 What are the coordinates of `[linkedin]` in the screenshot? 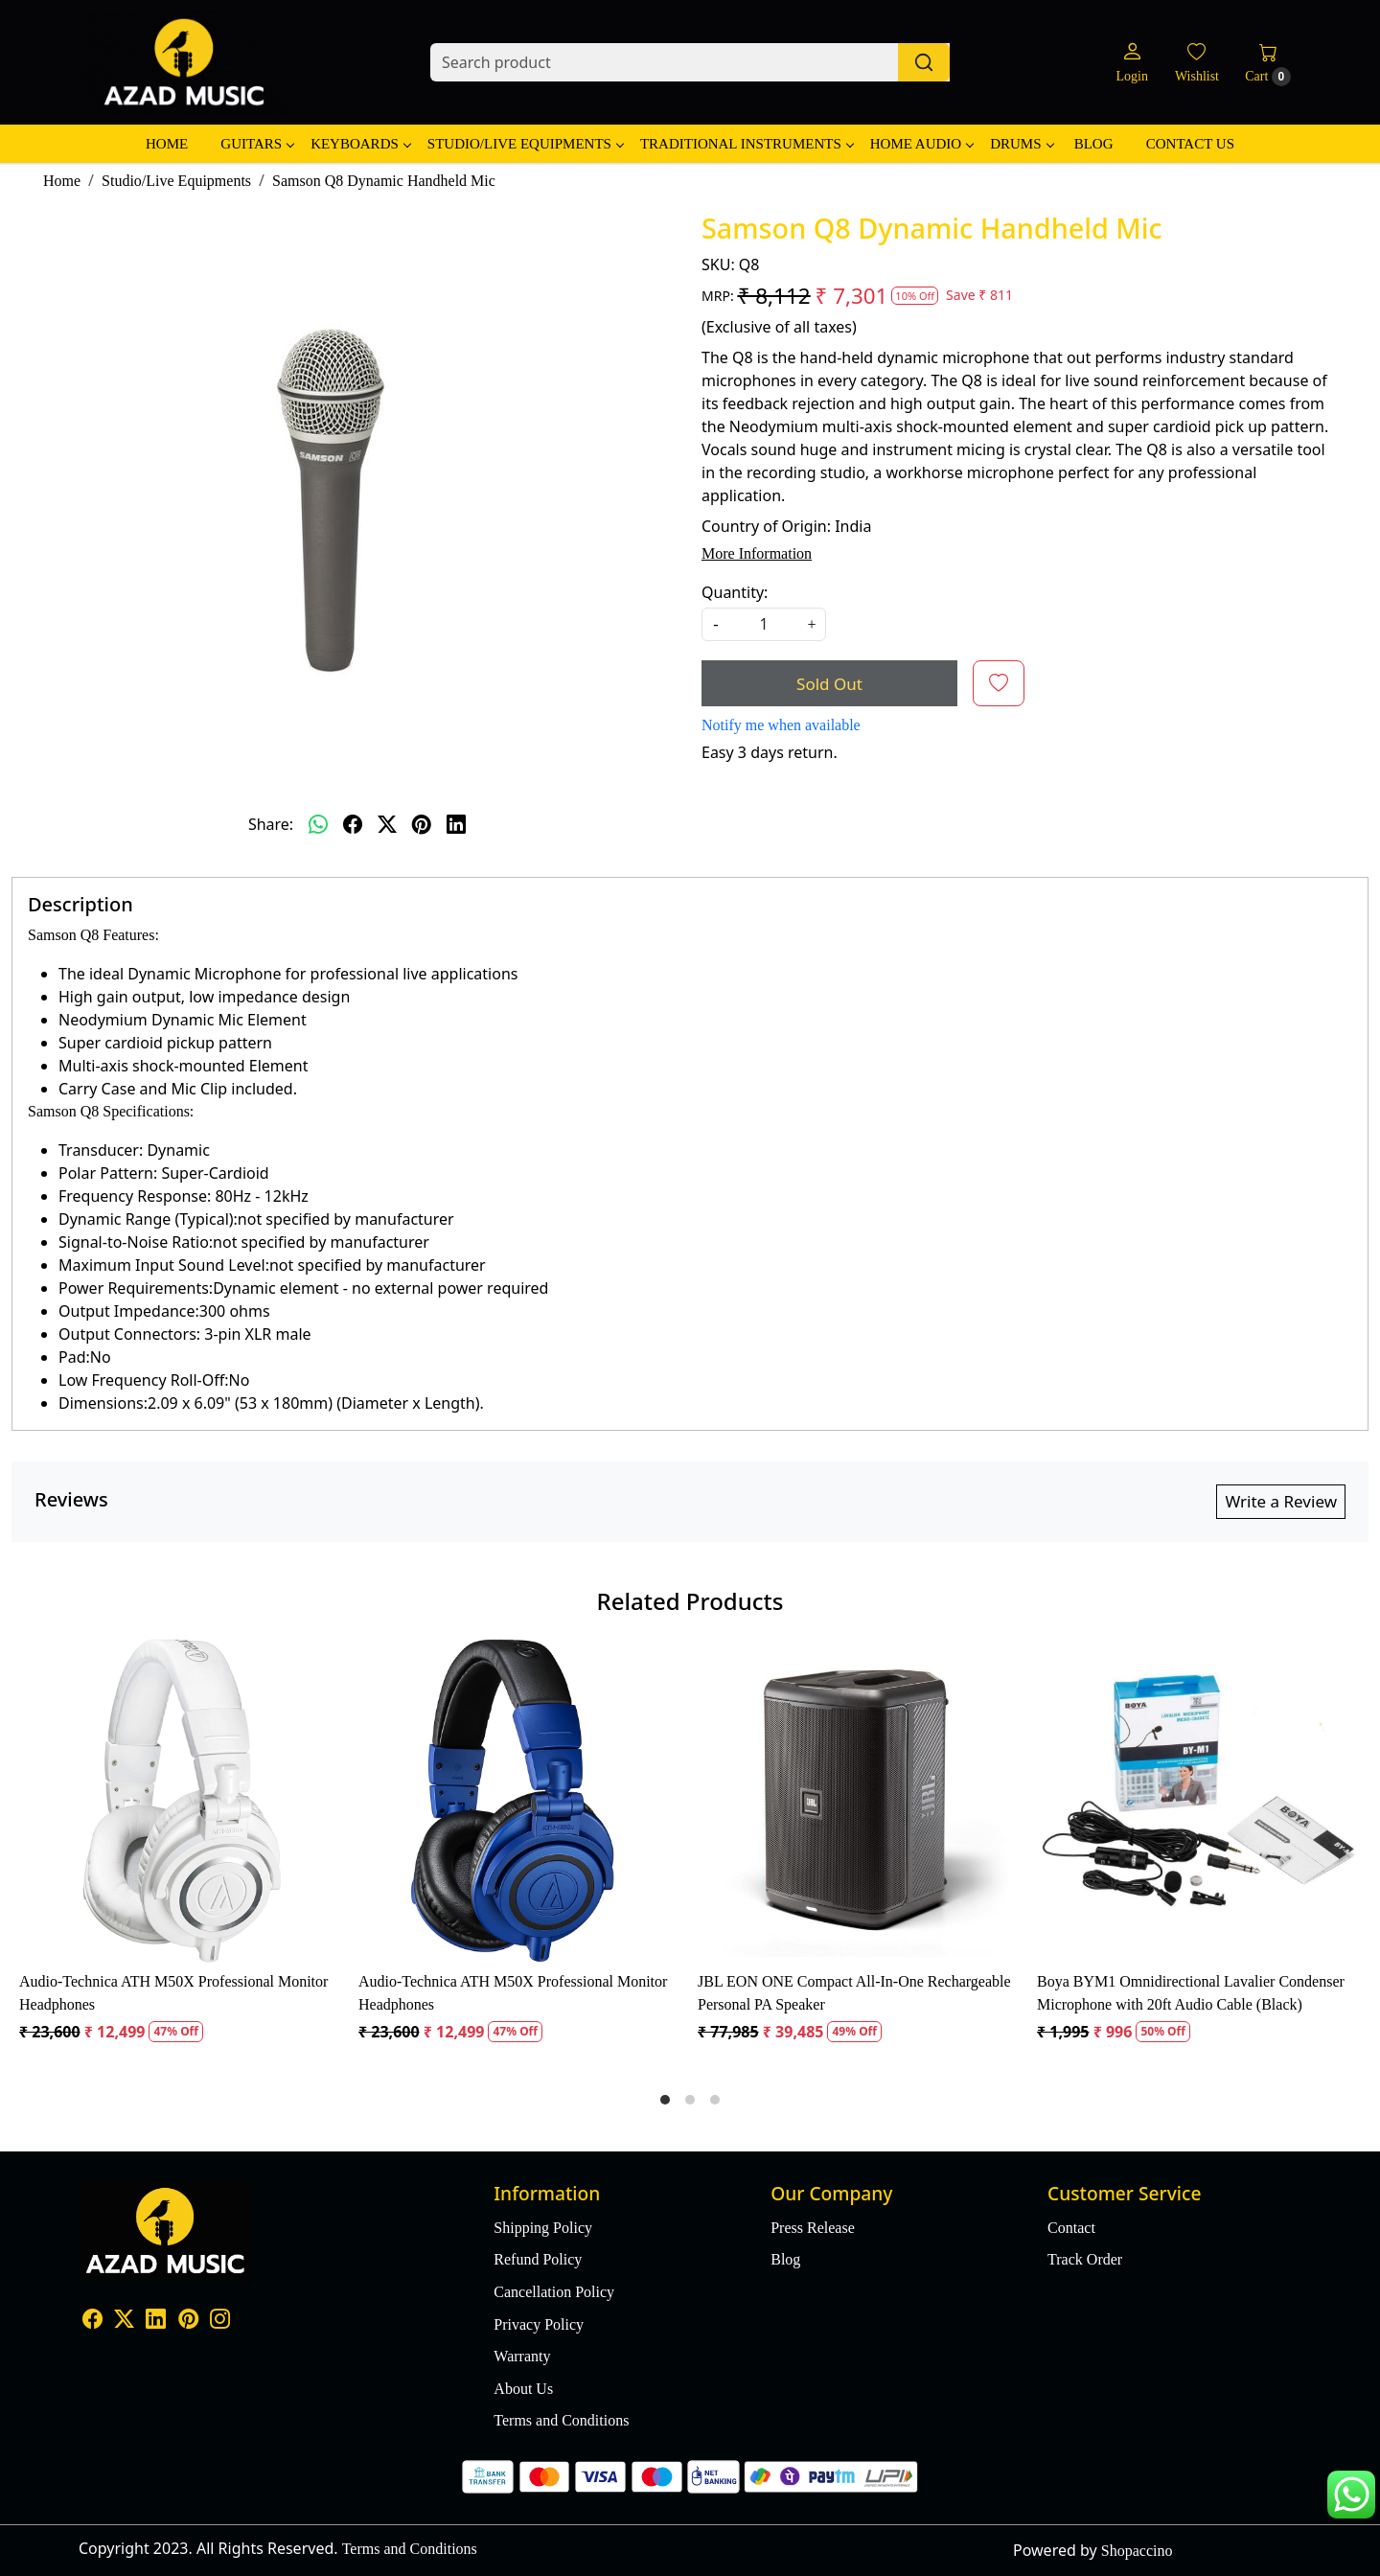 It's located at (456, 824).